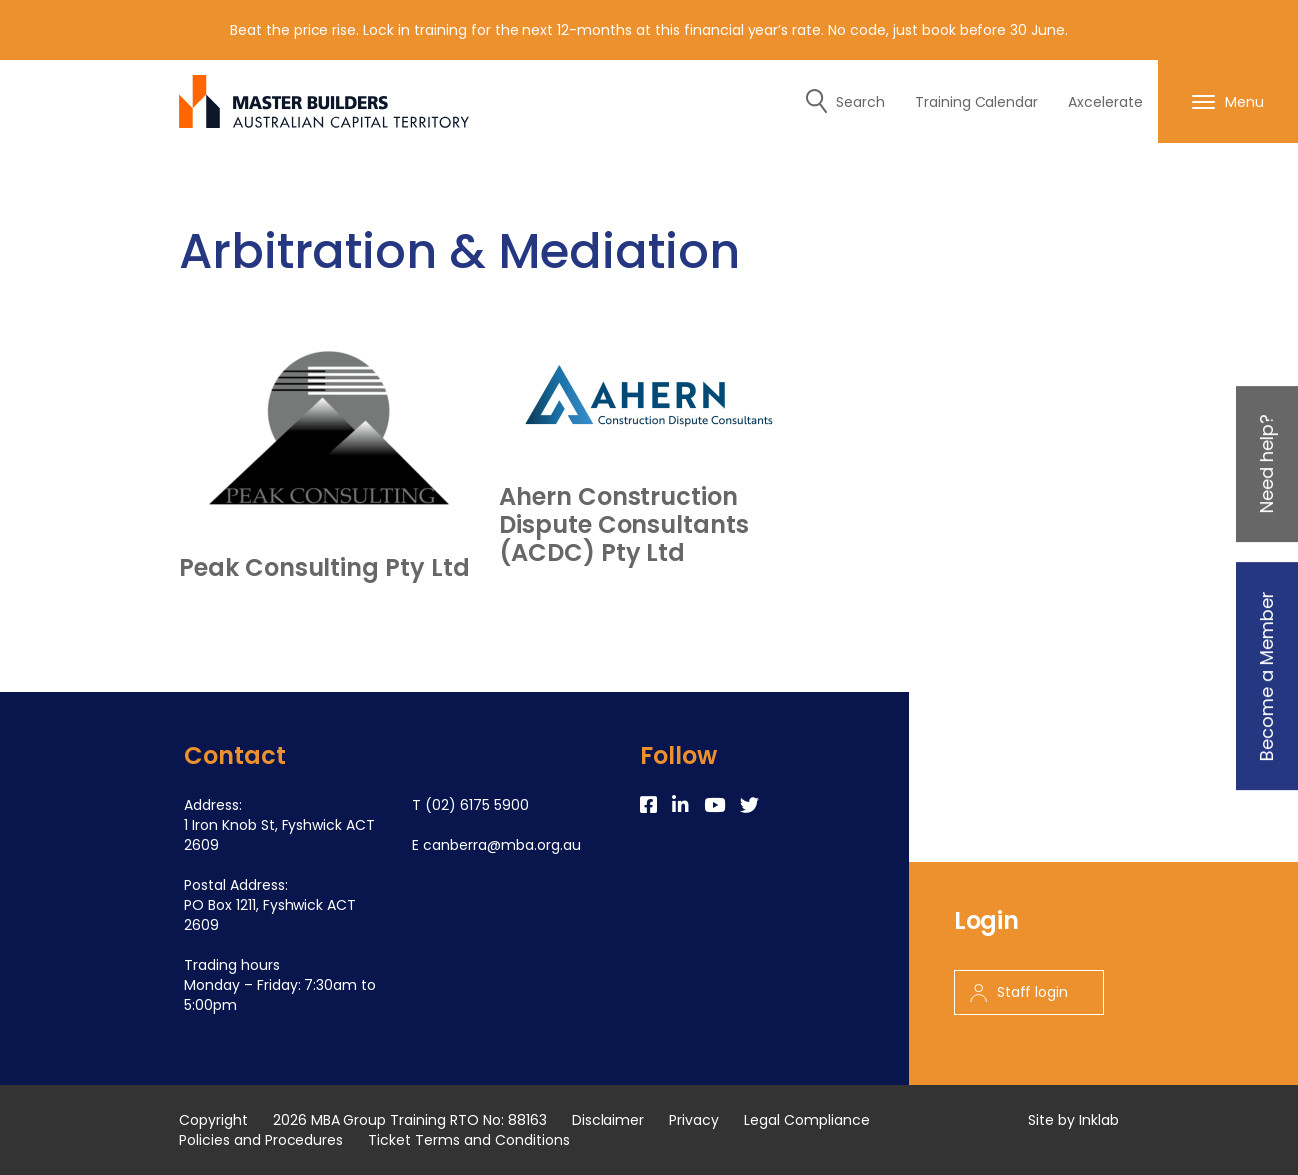  Describe the element at coordinates (1019, 992) in the screenshot. I see `Staff login` at that location.